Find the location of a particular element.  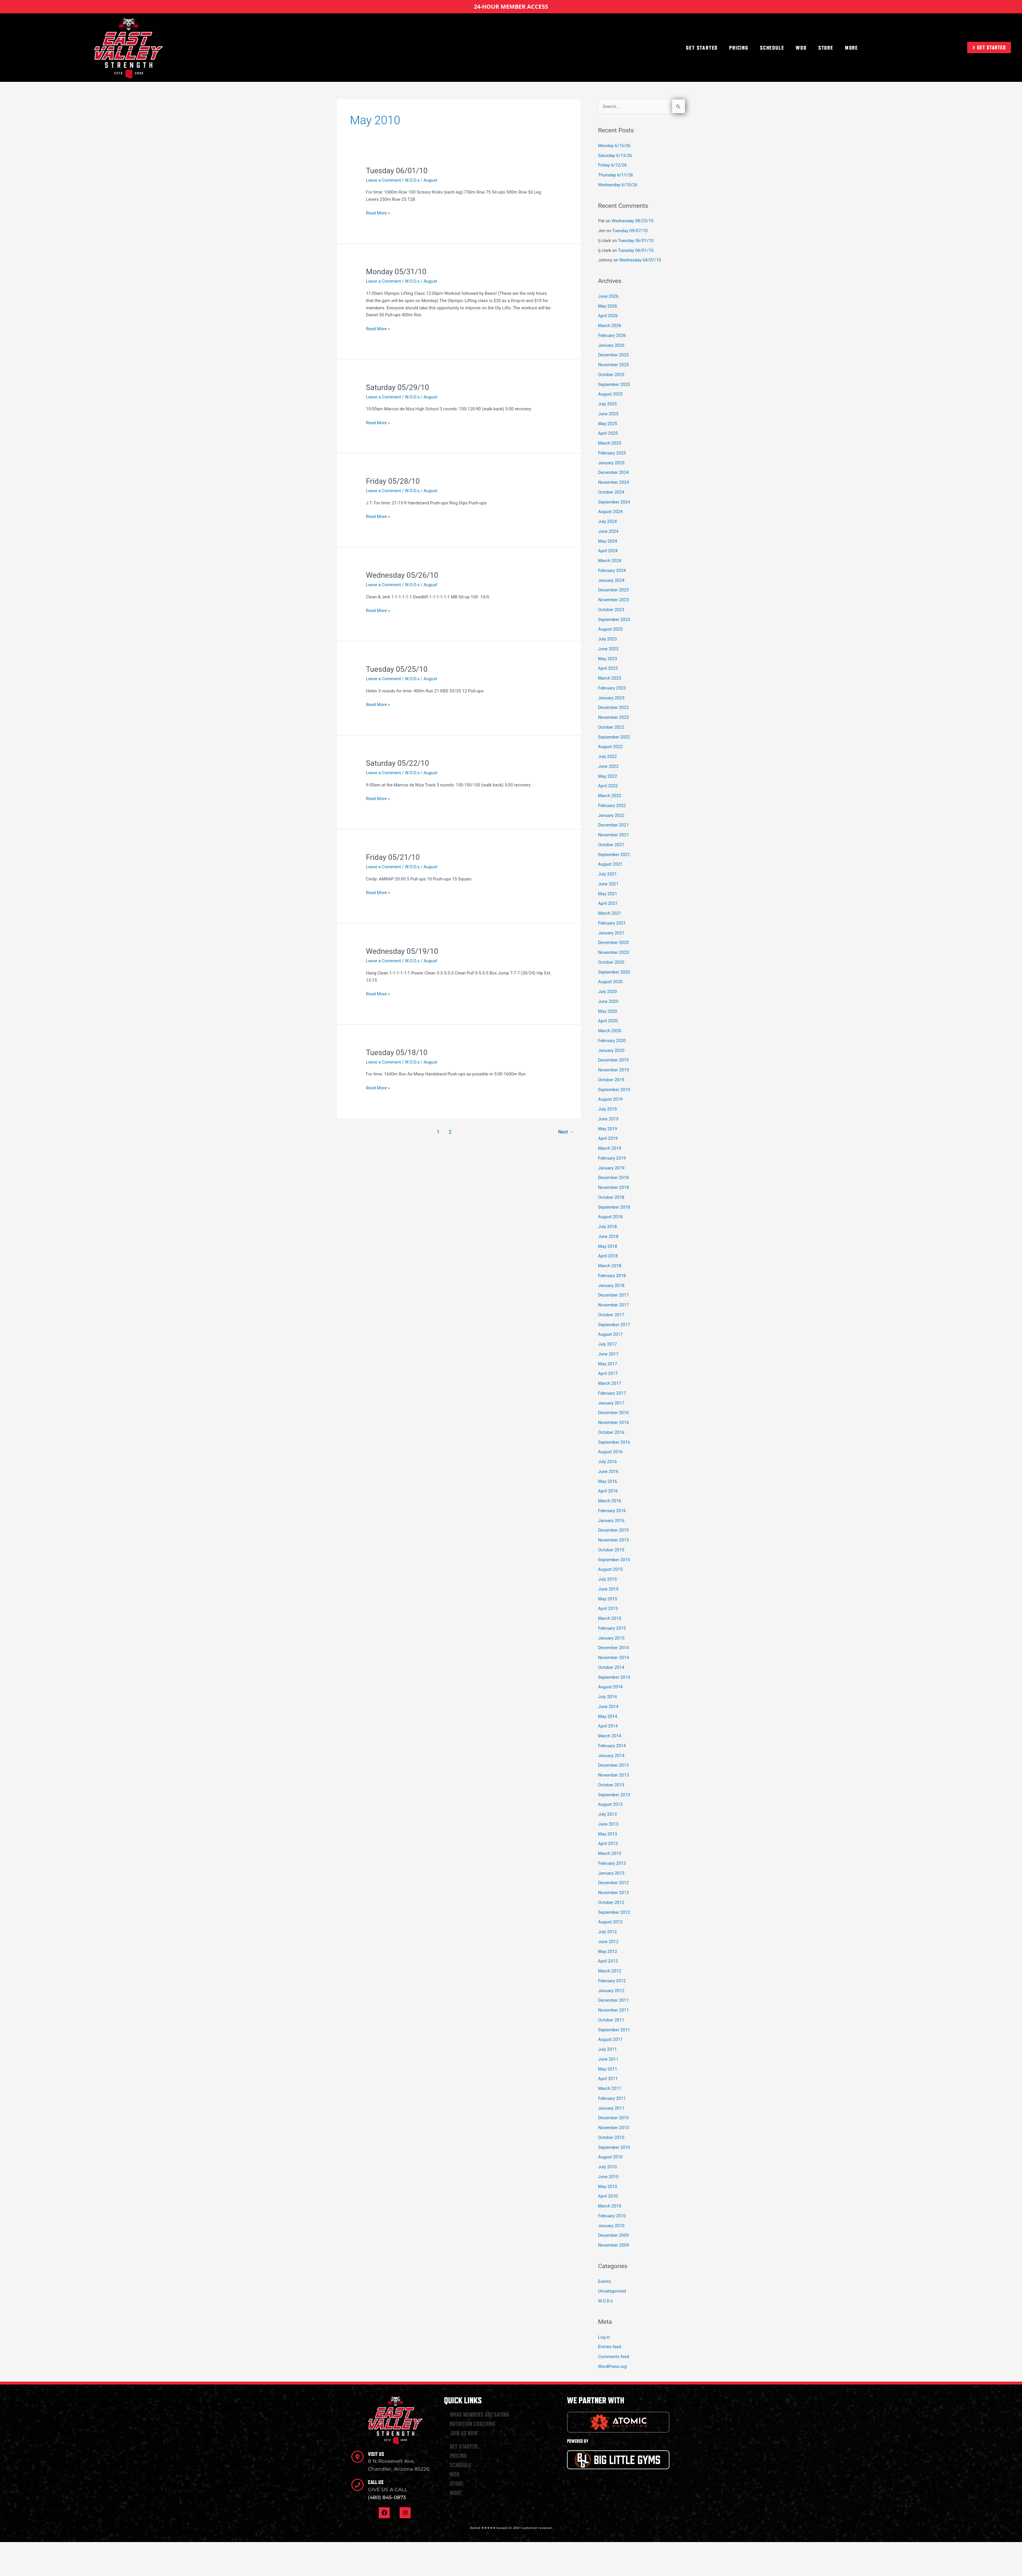

February 2021 is located at coordinates (612, 923).